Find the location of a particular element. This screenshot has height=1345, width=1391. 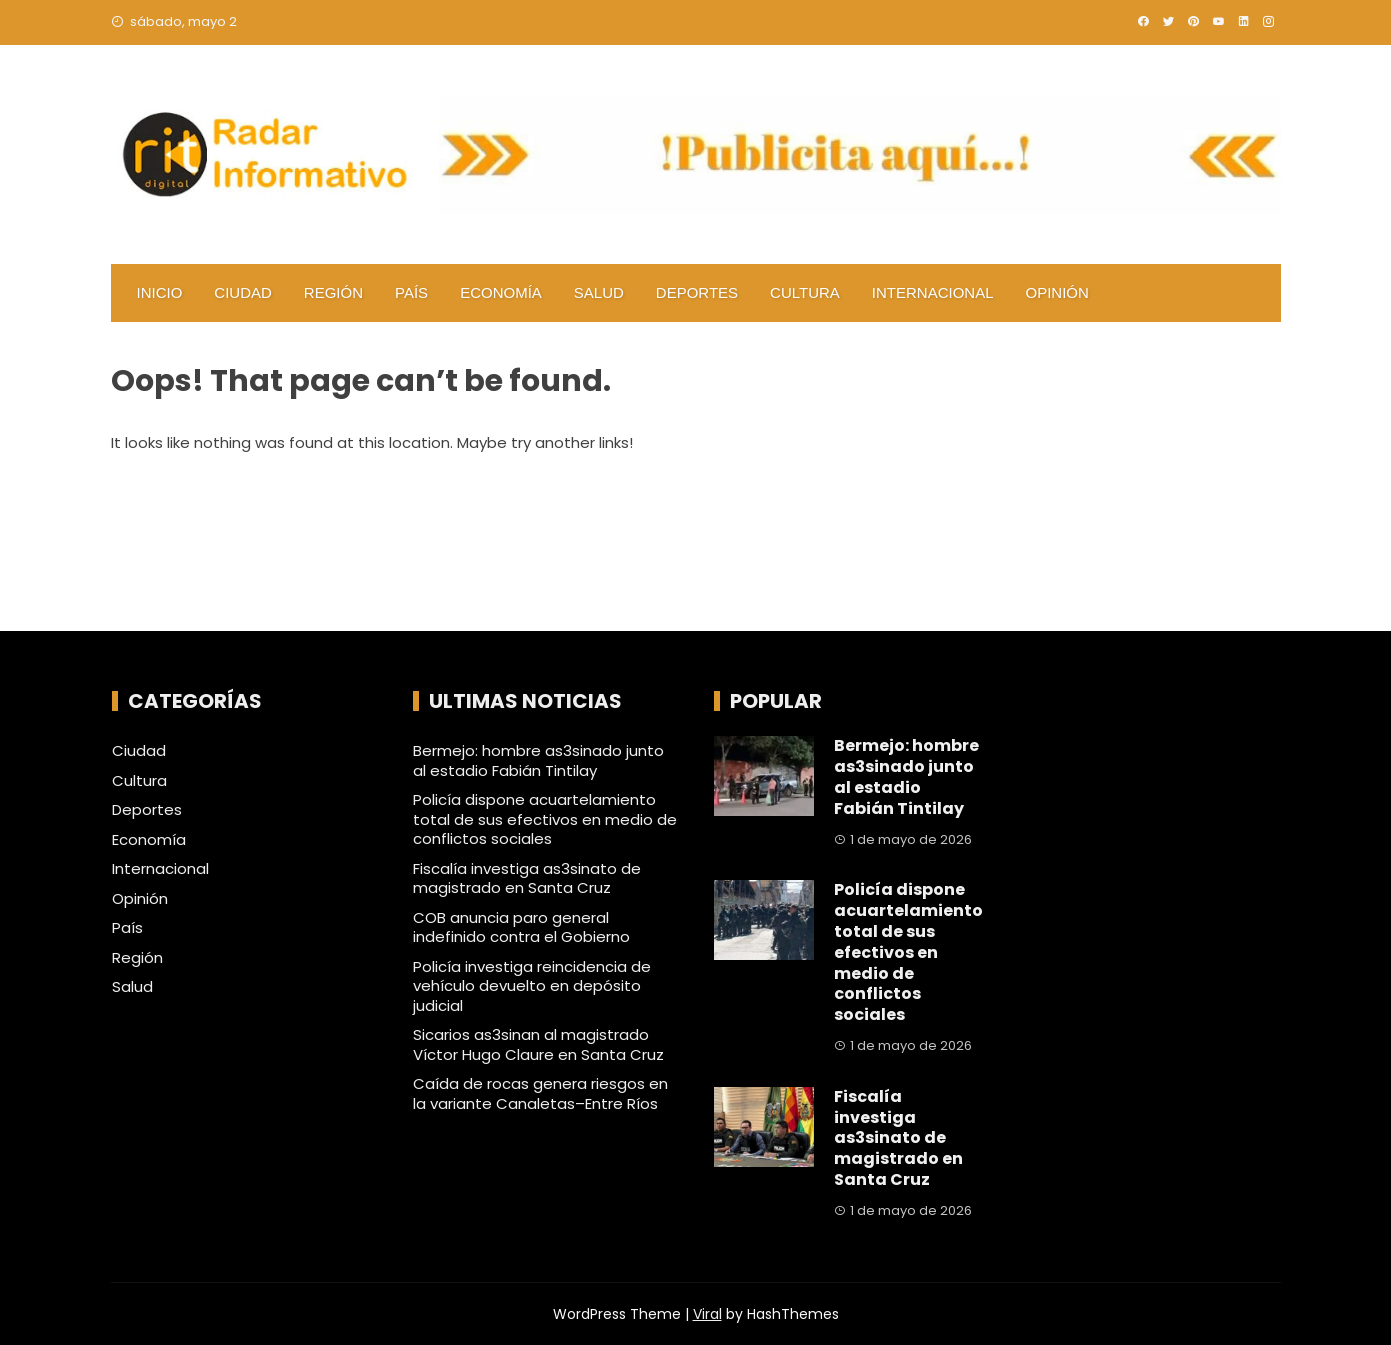

Viral is located at coordinates (707, 1314).